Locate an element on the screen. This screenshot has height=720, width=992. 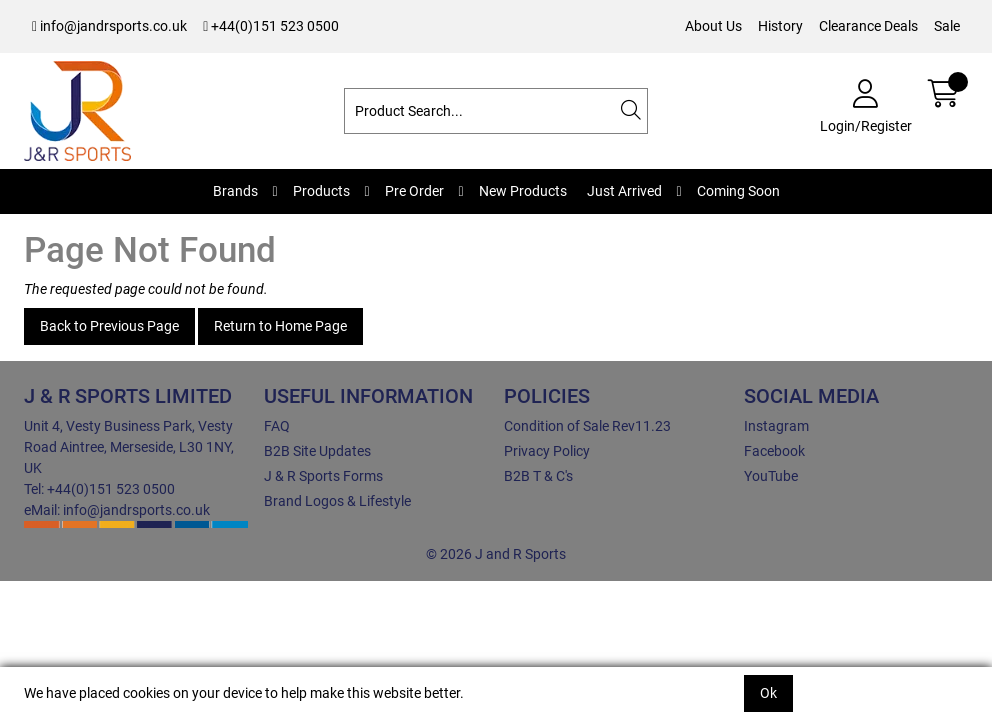
B2B Site Updates is located at coordinates (317, 451).